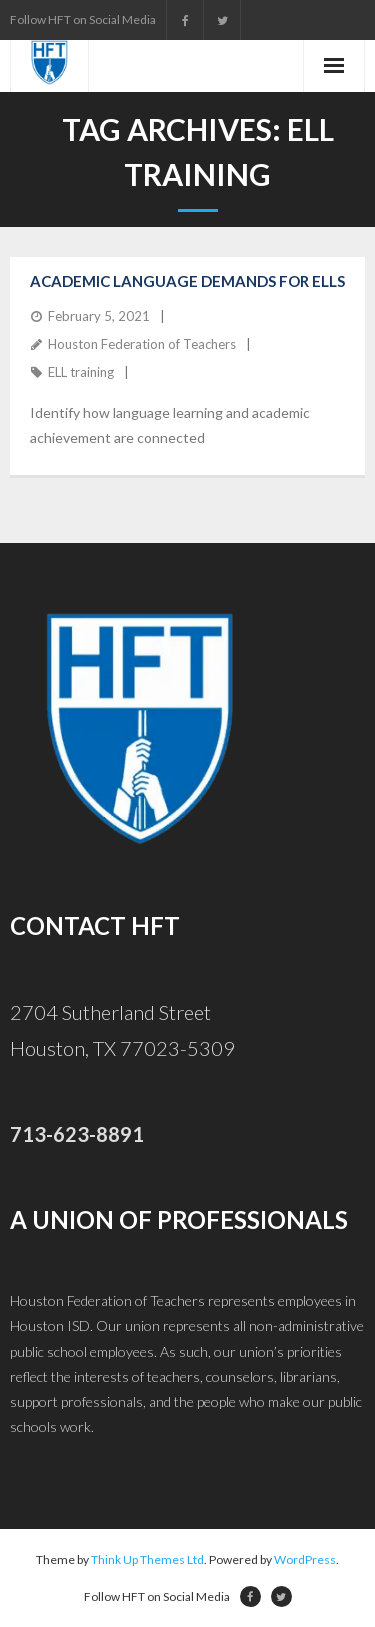 The height and width of the screenshot is (1627, 375). What do you see at coordinates (305, 1559) in the screenshot?
I see `WordPress` at bounding box center [305, 1559].